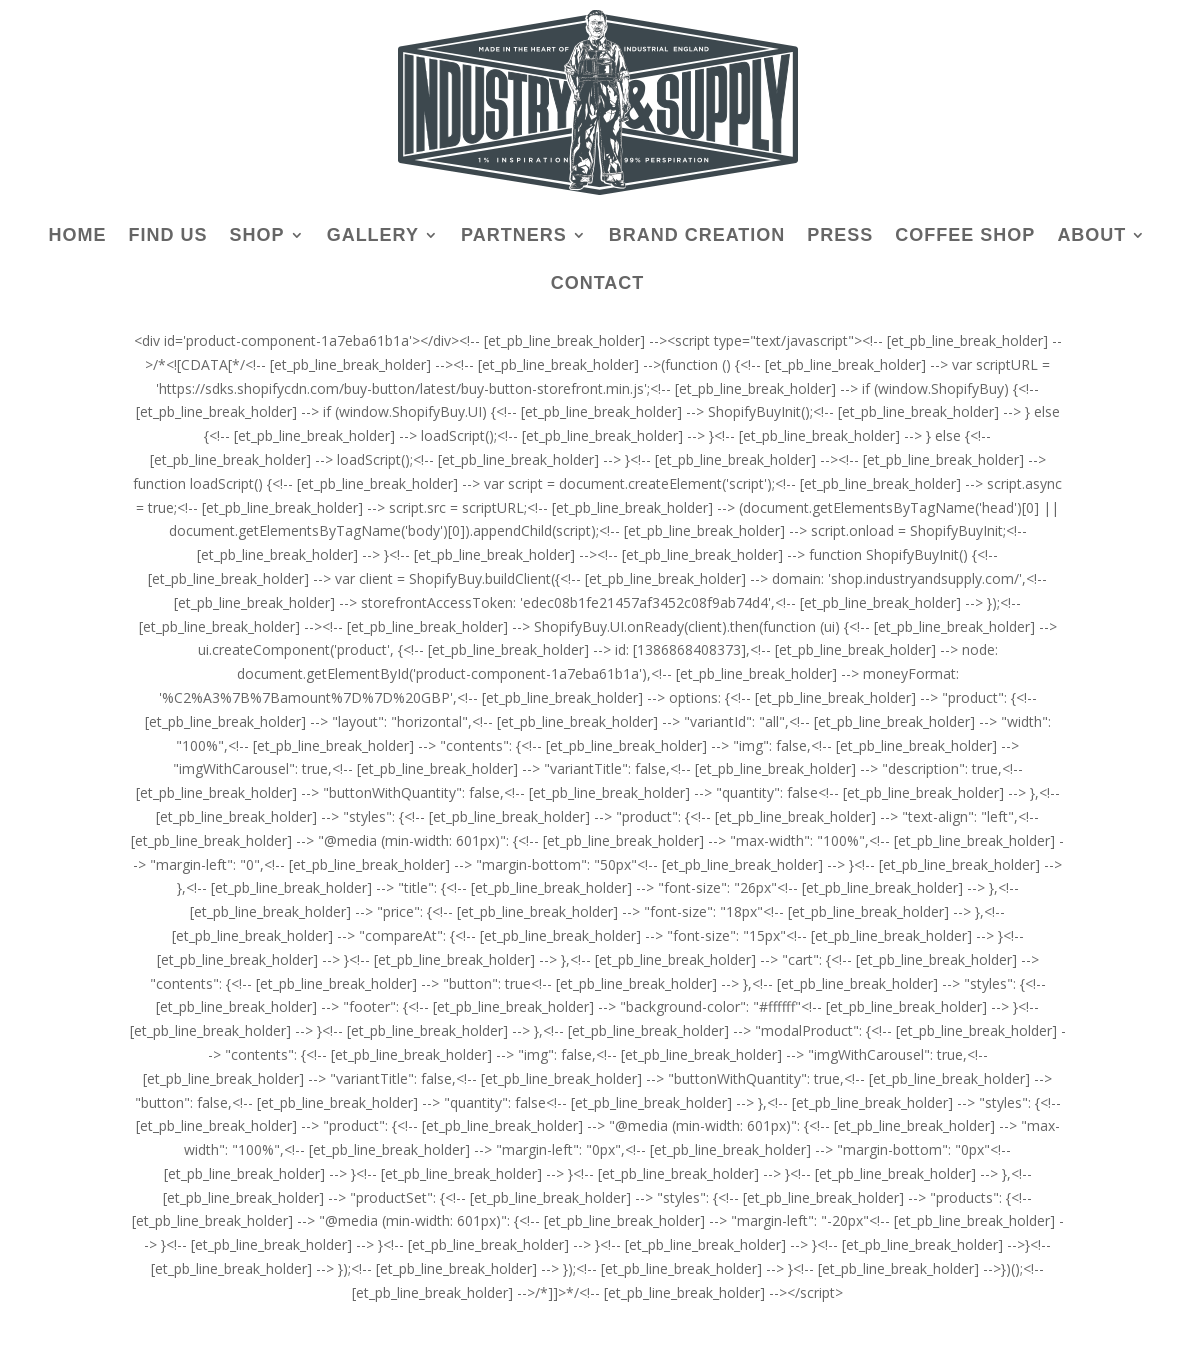  What do you see at coordinates (78, 236) in the screenshot?
I see `HOME` at bounding box center [78, 236].